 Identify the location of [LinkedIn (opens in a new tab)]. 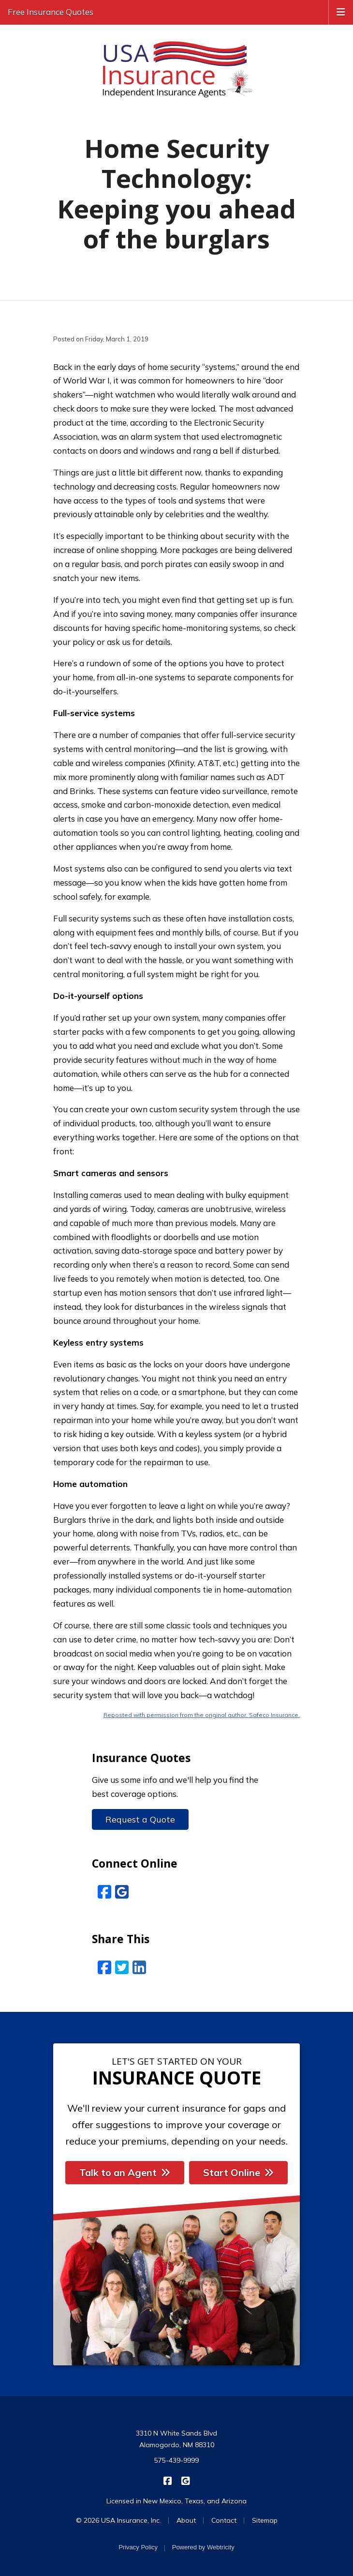
(139, 1967).